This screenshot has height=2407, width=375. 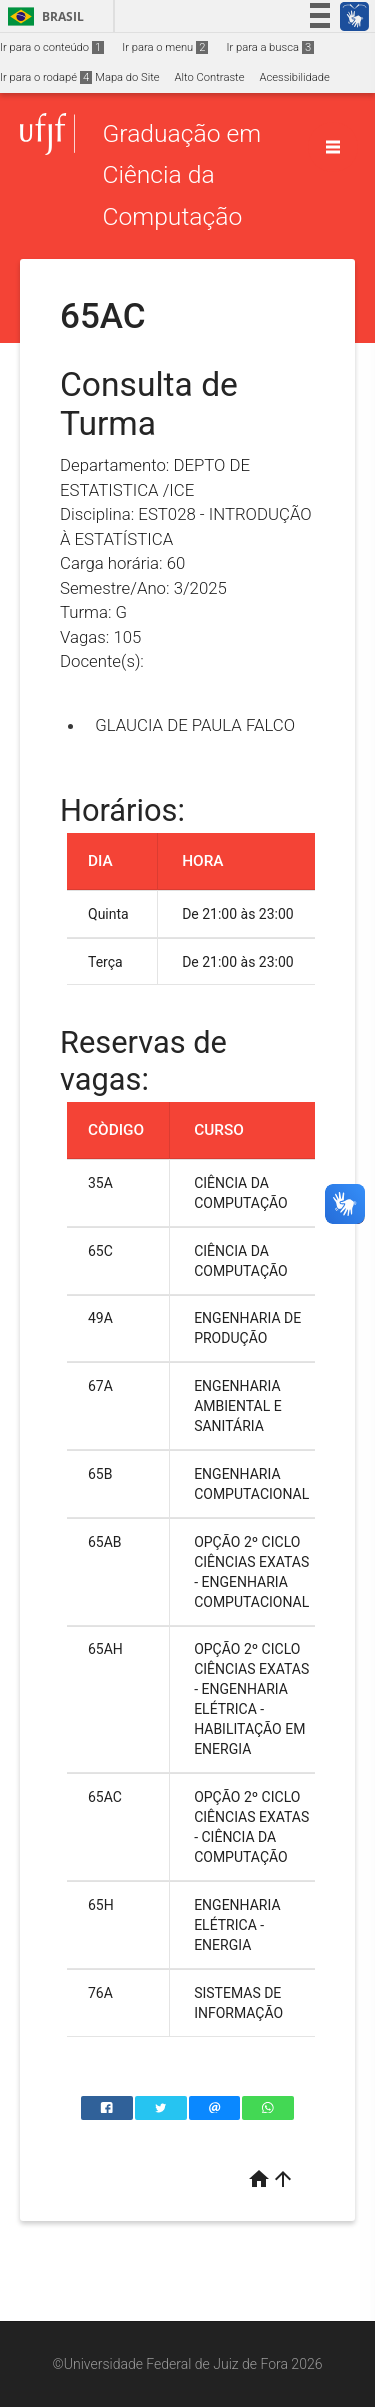 What do you see at coordinates (210, 77) in the screenshot?
I see `Alto Contraste` at bounding box center [210, 77].